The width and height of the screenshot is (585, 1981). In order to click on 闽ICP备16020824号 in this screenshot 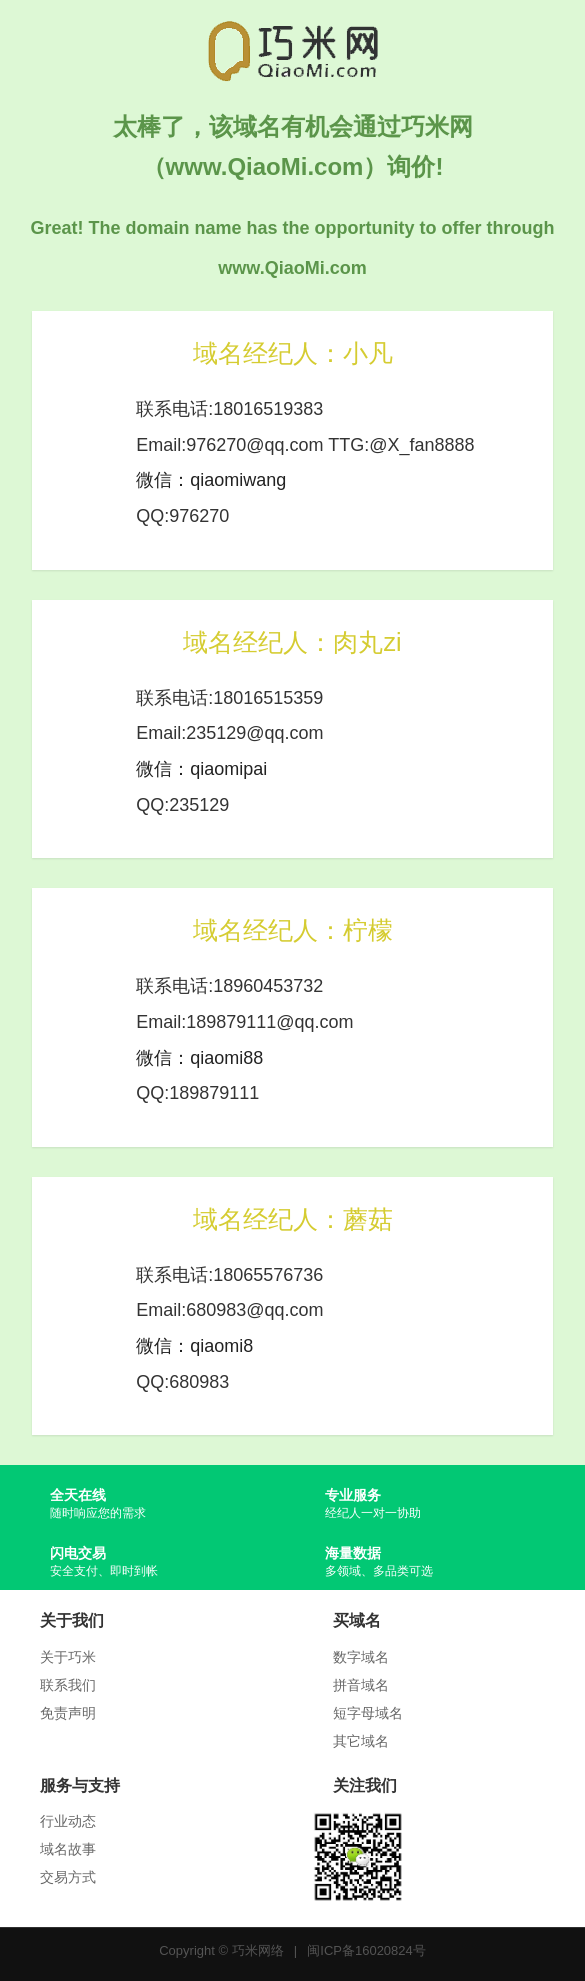, I will do `click(366, 1950)`.